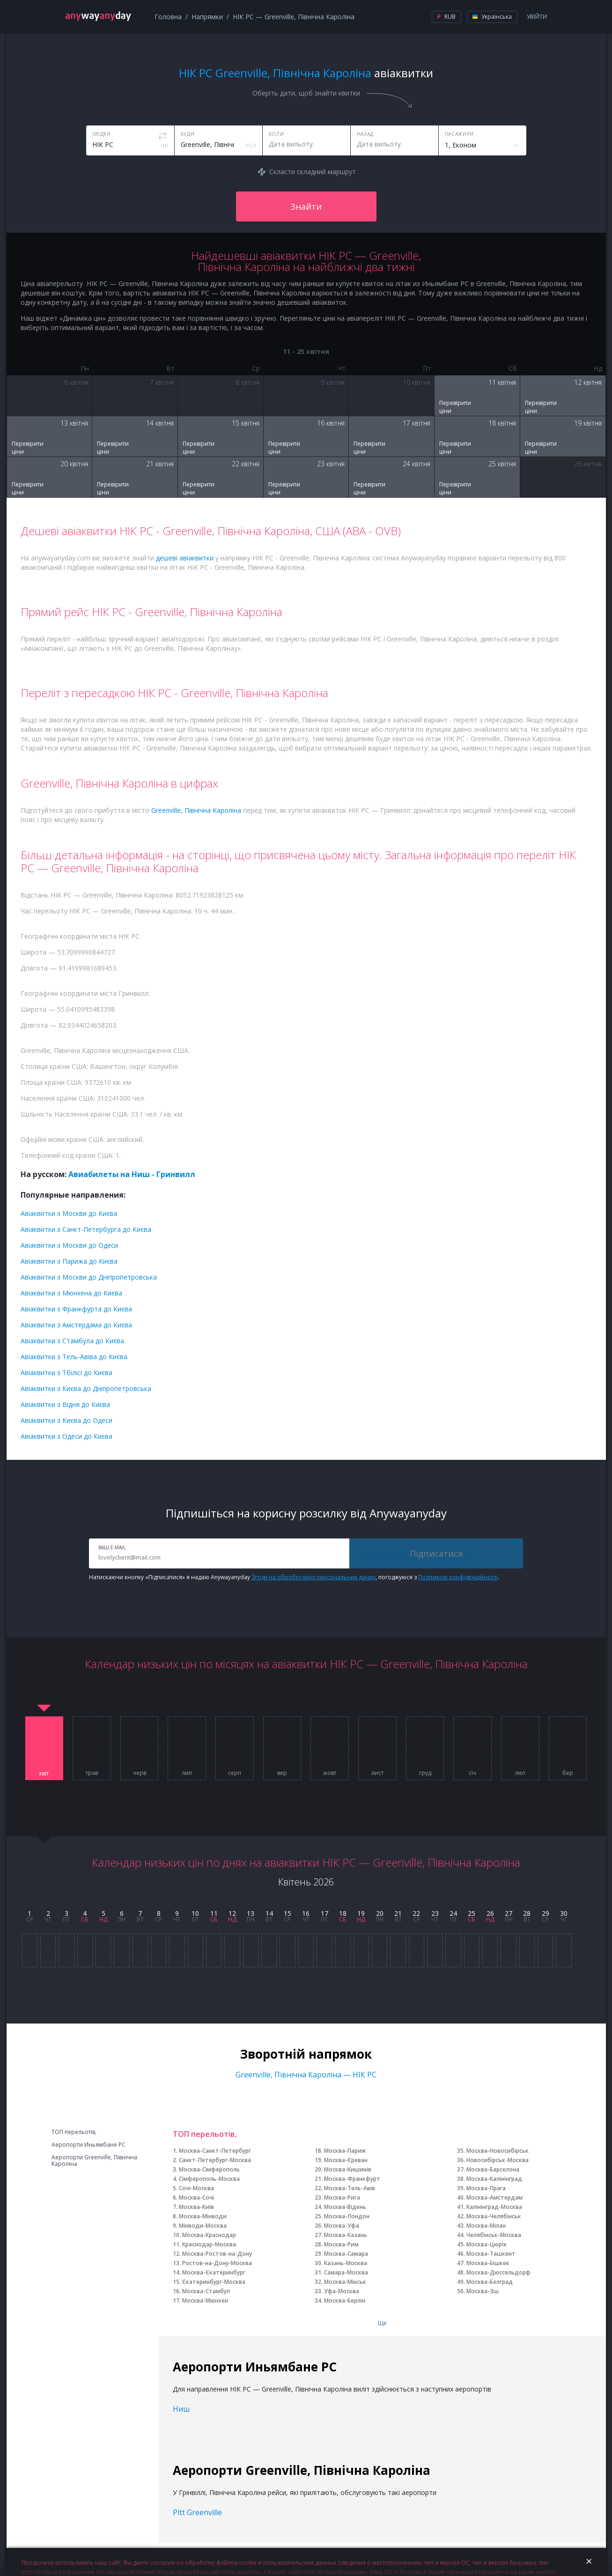 This screenshot has width=612, height=2576. I want to click on Москва-Стамбул, so click(206, 2291).